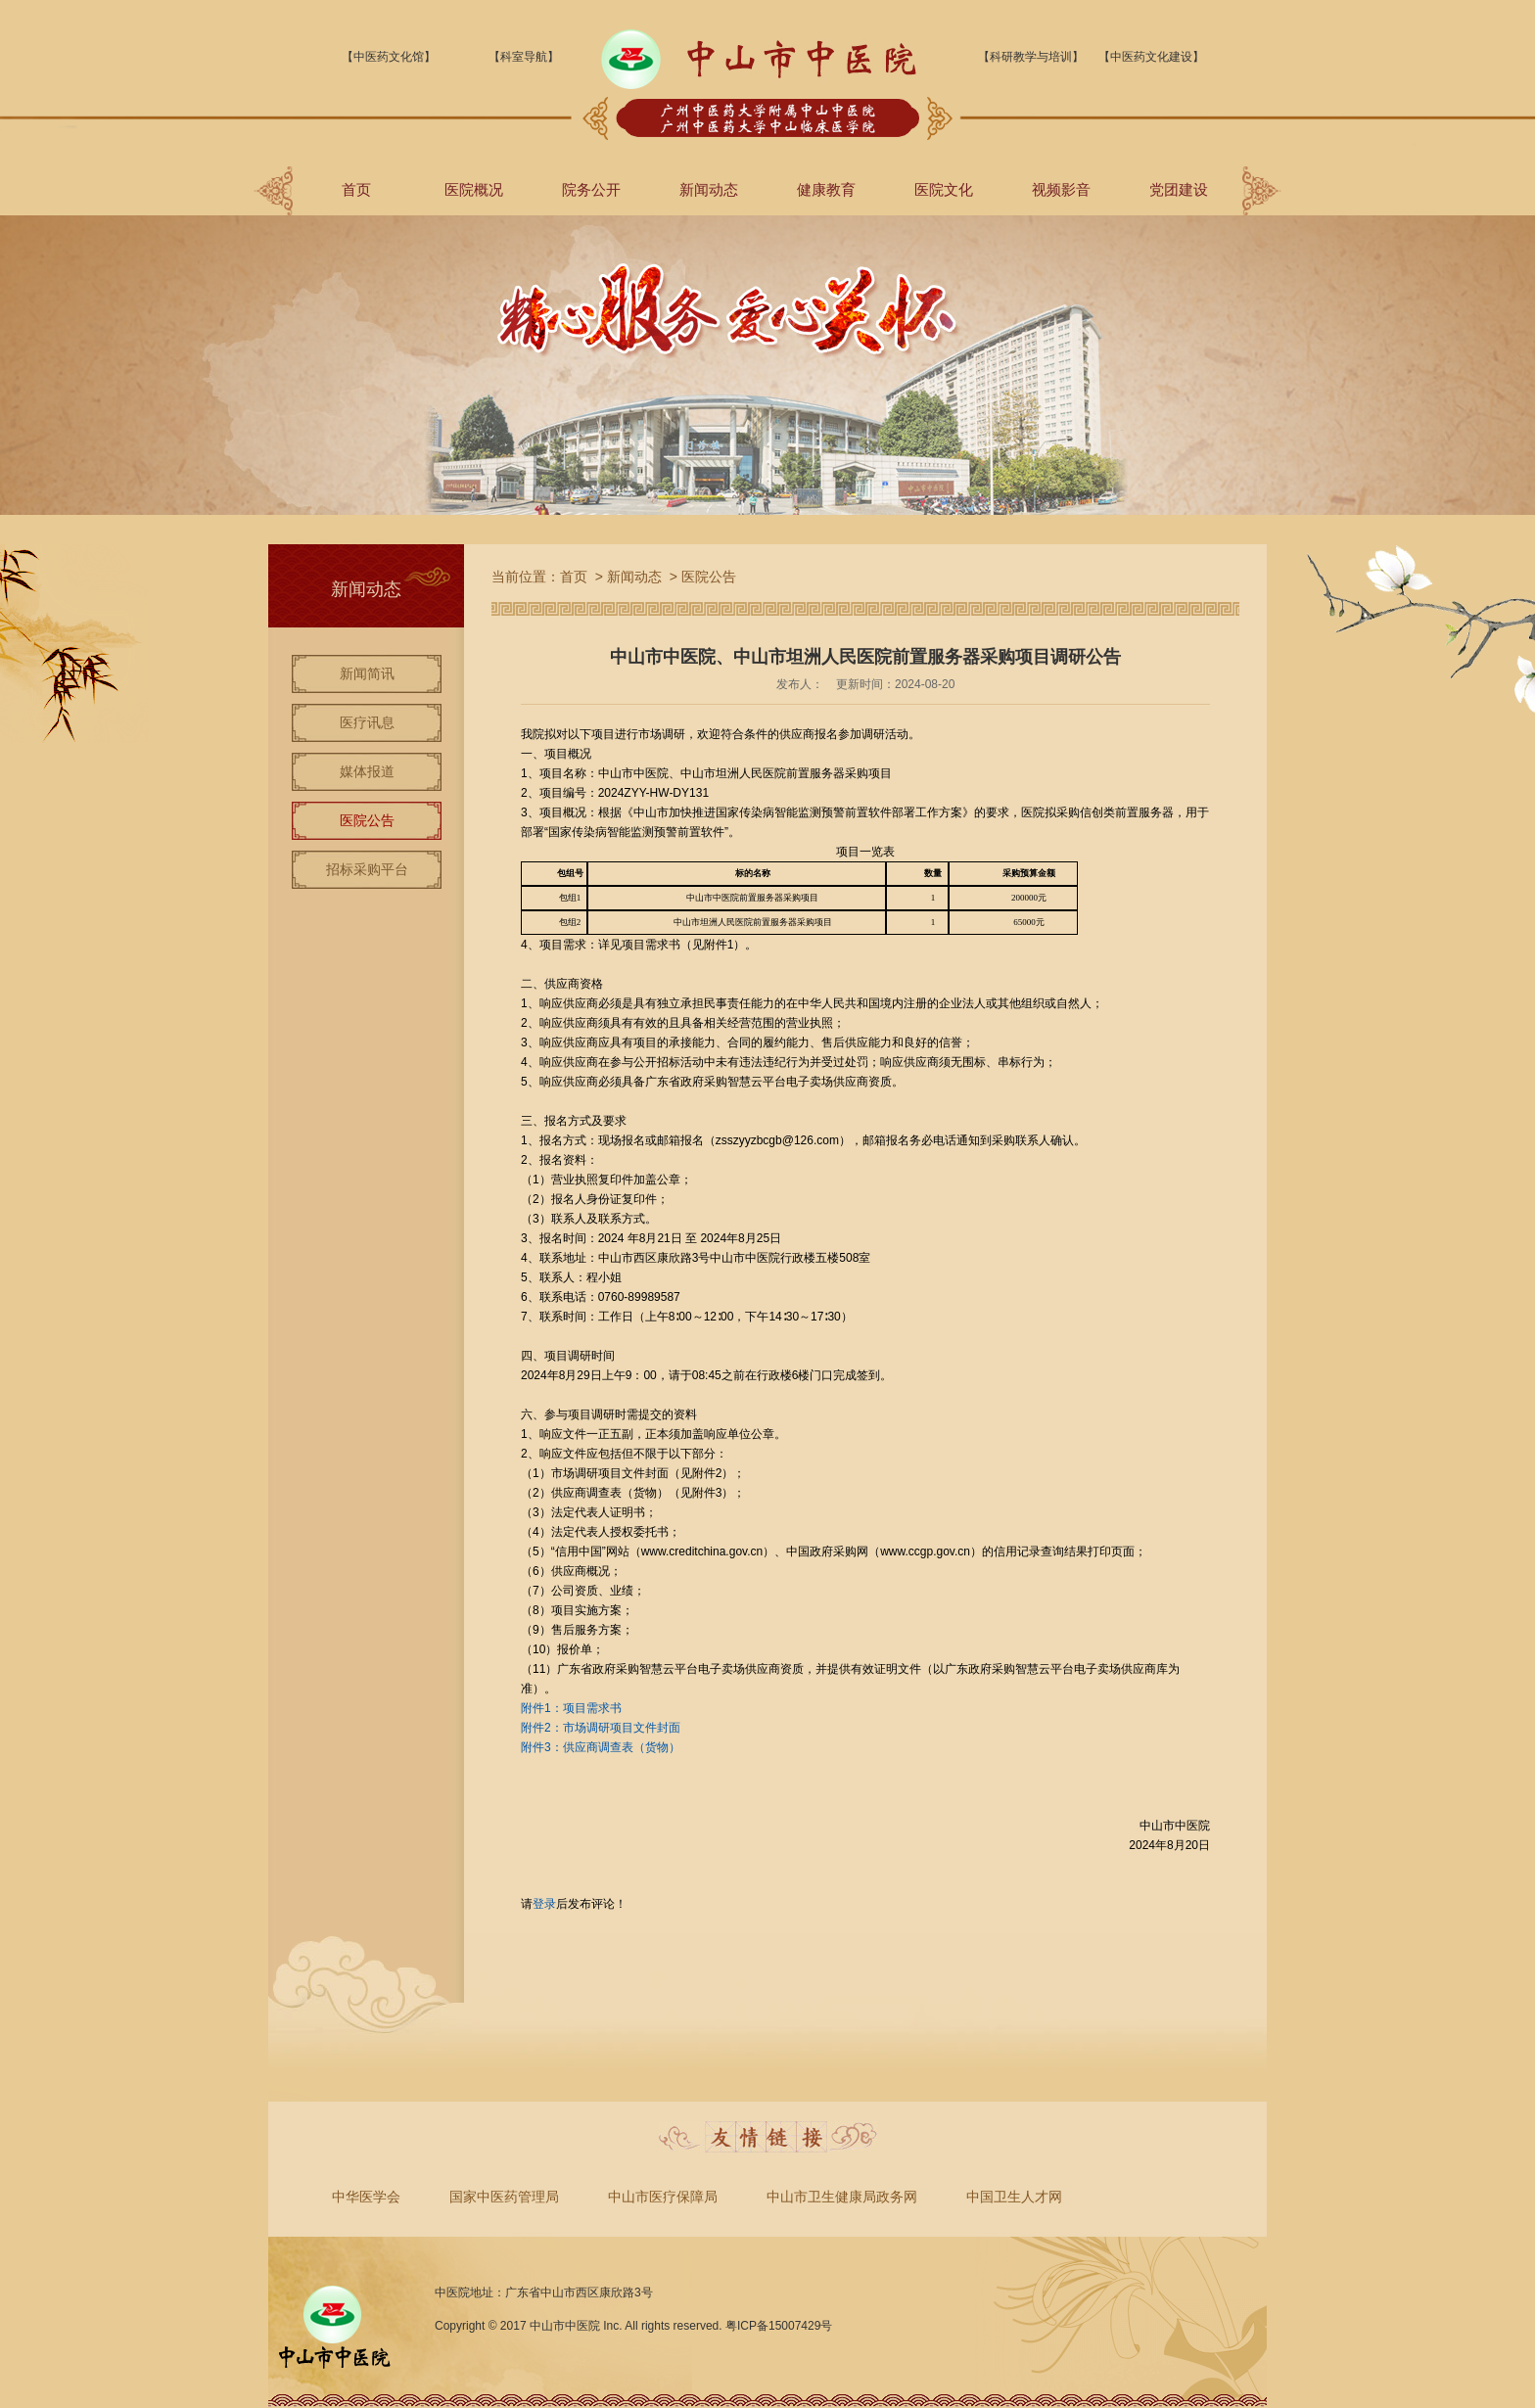 The image size is (1535, 2408). What do you see at coordinates (663, 2196) in the screenshot?
I see `中山市医疗保障局` at bounding box center [663, 2196].